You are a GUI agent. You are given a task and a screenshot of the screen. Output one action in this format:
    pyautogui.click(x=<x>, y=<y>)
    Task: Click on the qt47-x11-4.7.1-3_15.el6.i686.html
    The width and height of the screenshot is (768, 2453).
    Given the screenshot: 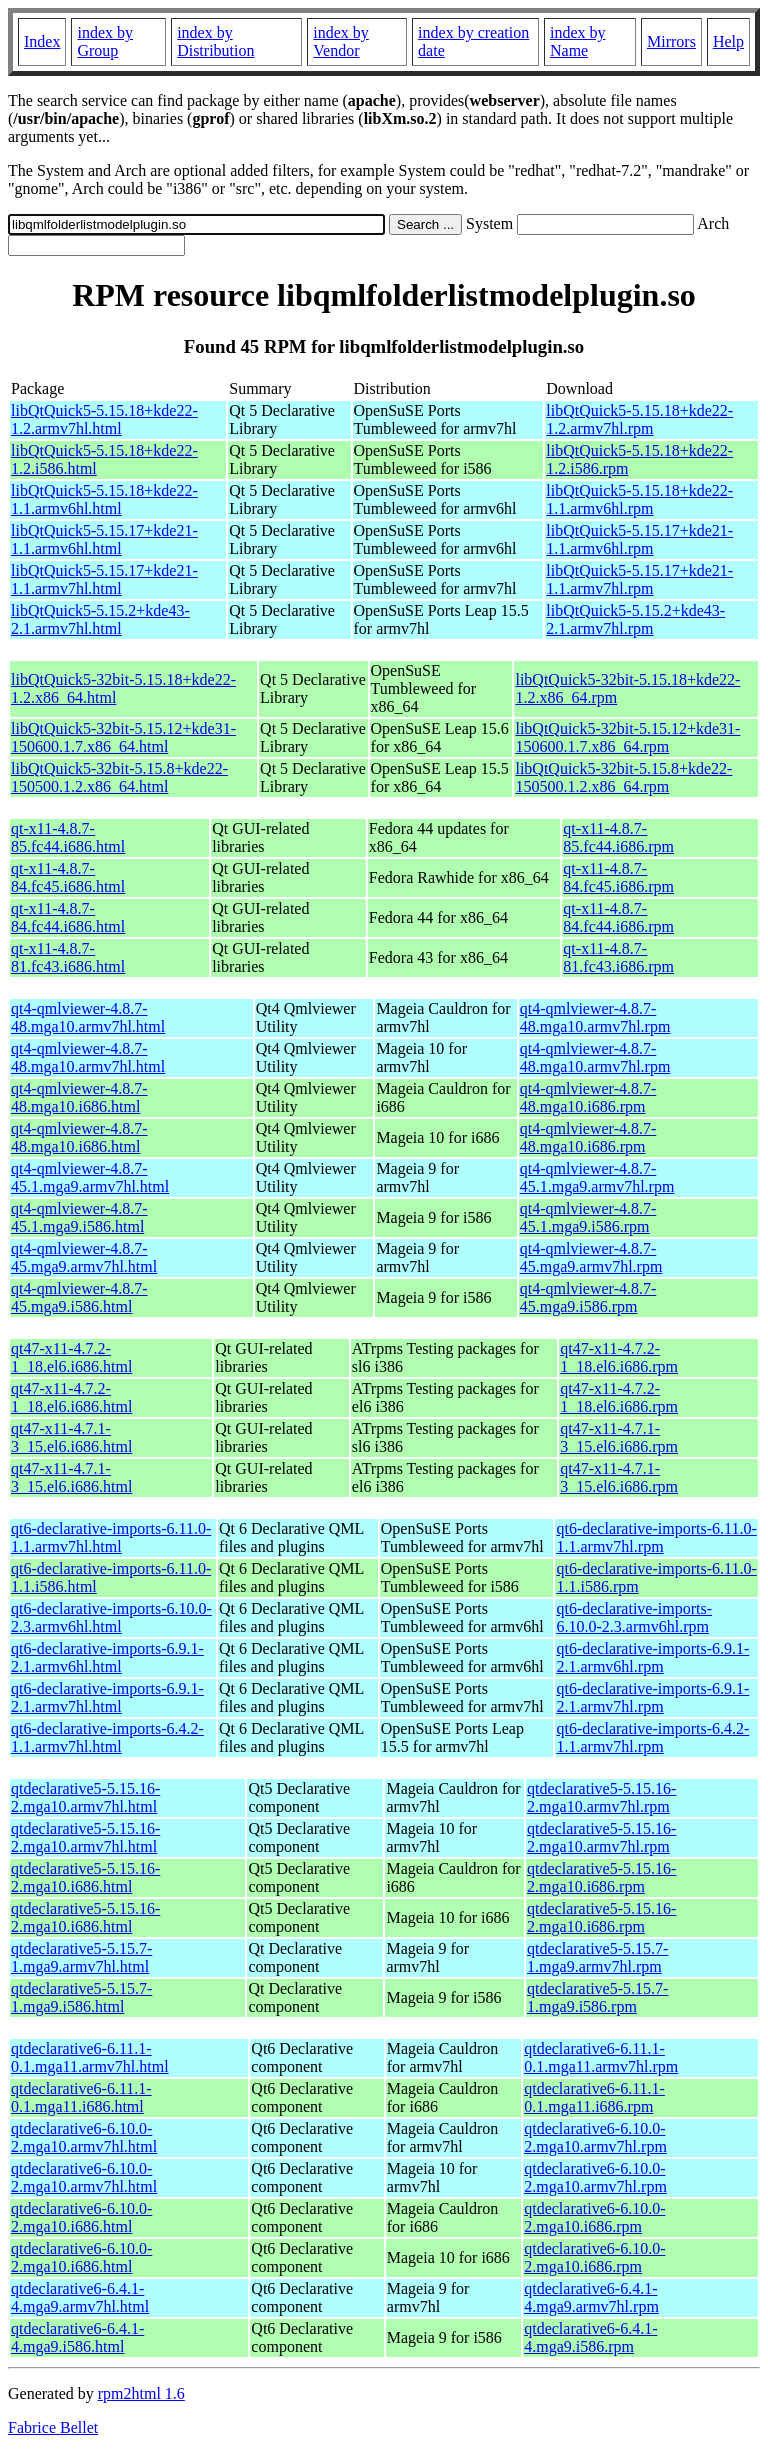 What is the action you would take?
    pyautogui.click(x=71, y=1437)
    